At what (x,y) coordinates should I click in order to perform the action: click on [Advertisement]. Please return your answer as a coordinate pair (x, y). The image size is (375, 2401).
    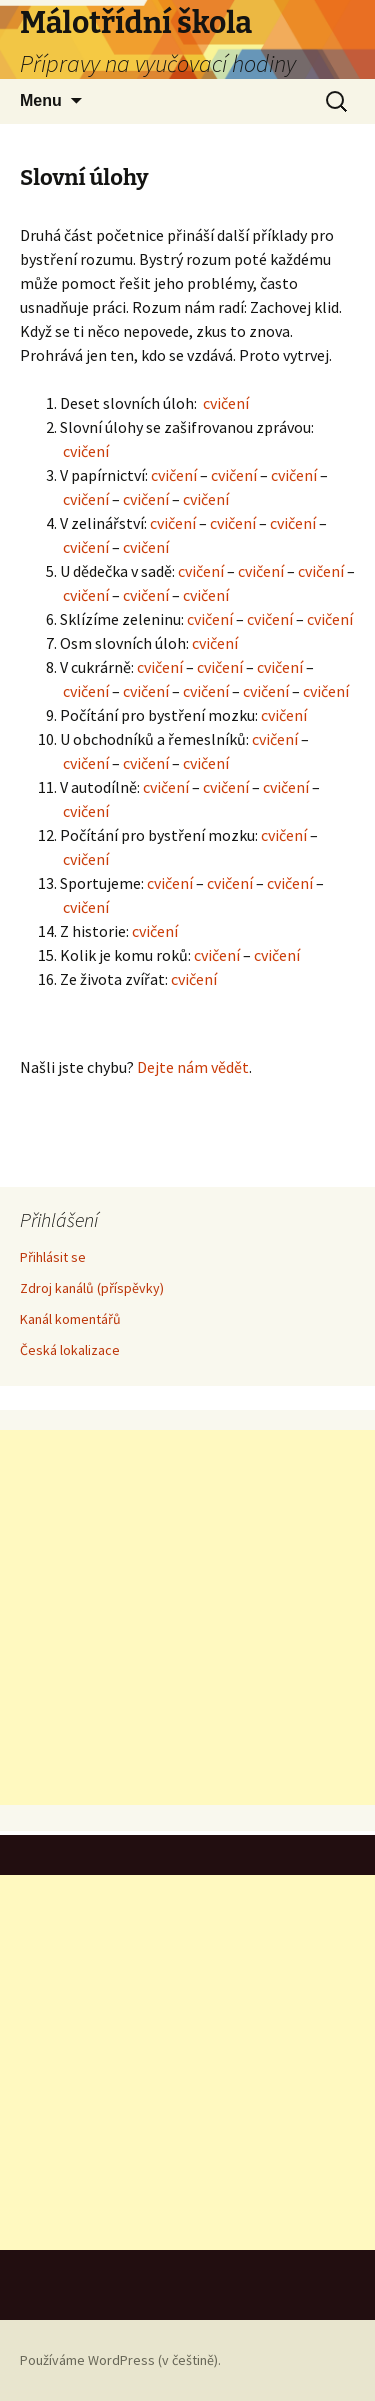
    Looking at the image, I should click on (187, 1617).